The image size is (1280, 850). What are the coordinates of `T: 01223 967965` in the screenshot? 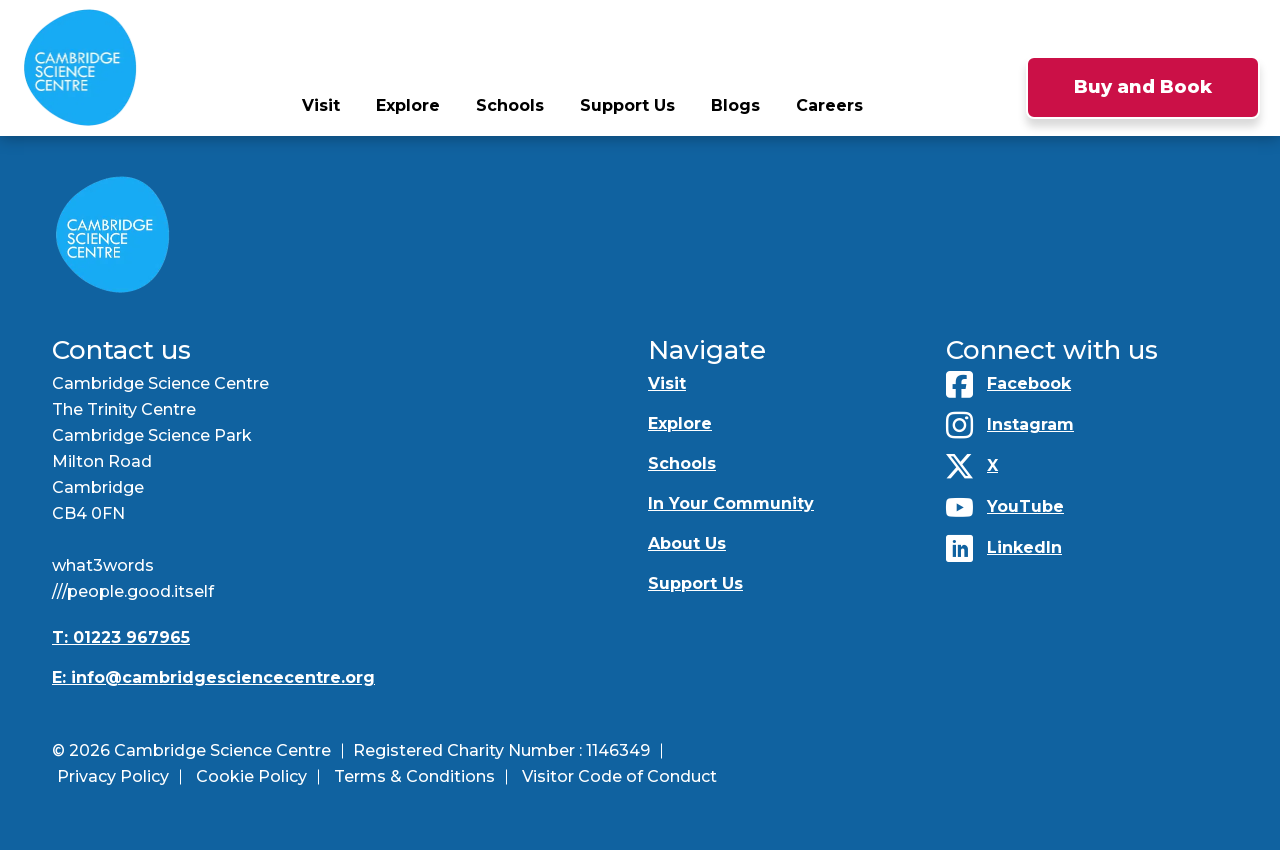 It's located at (121, 637).